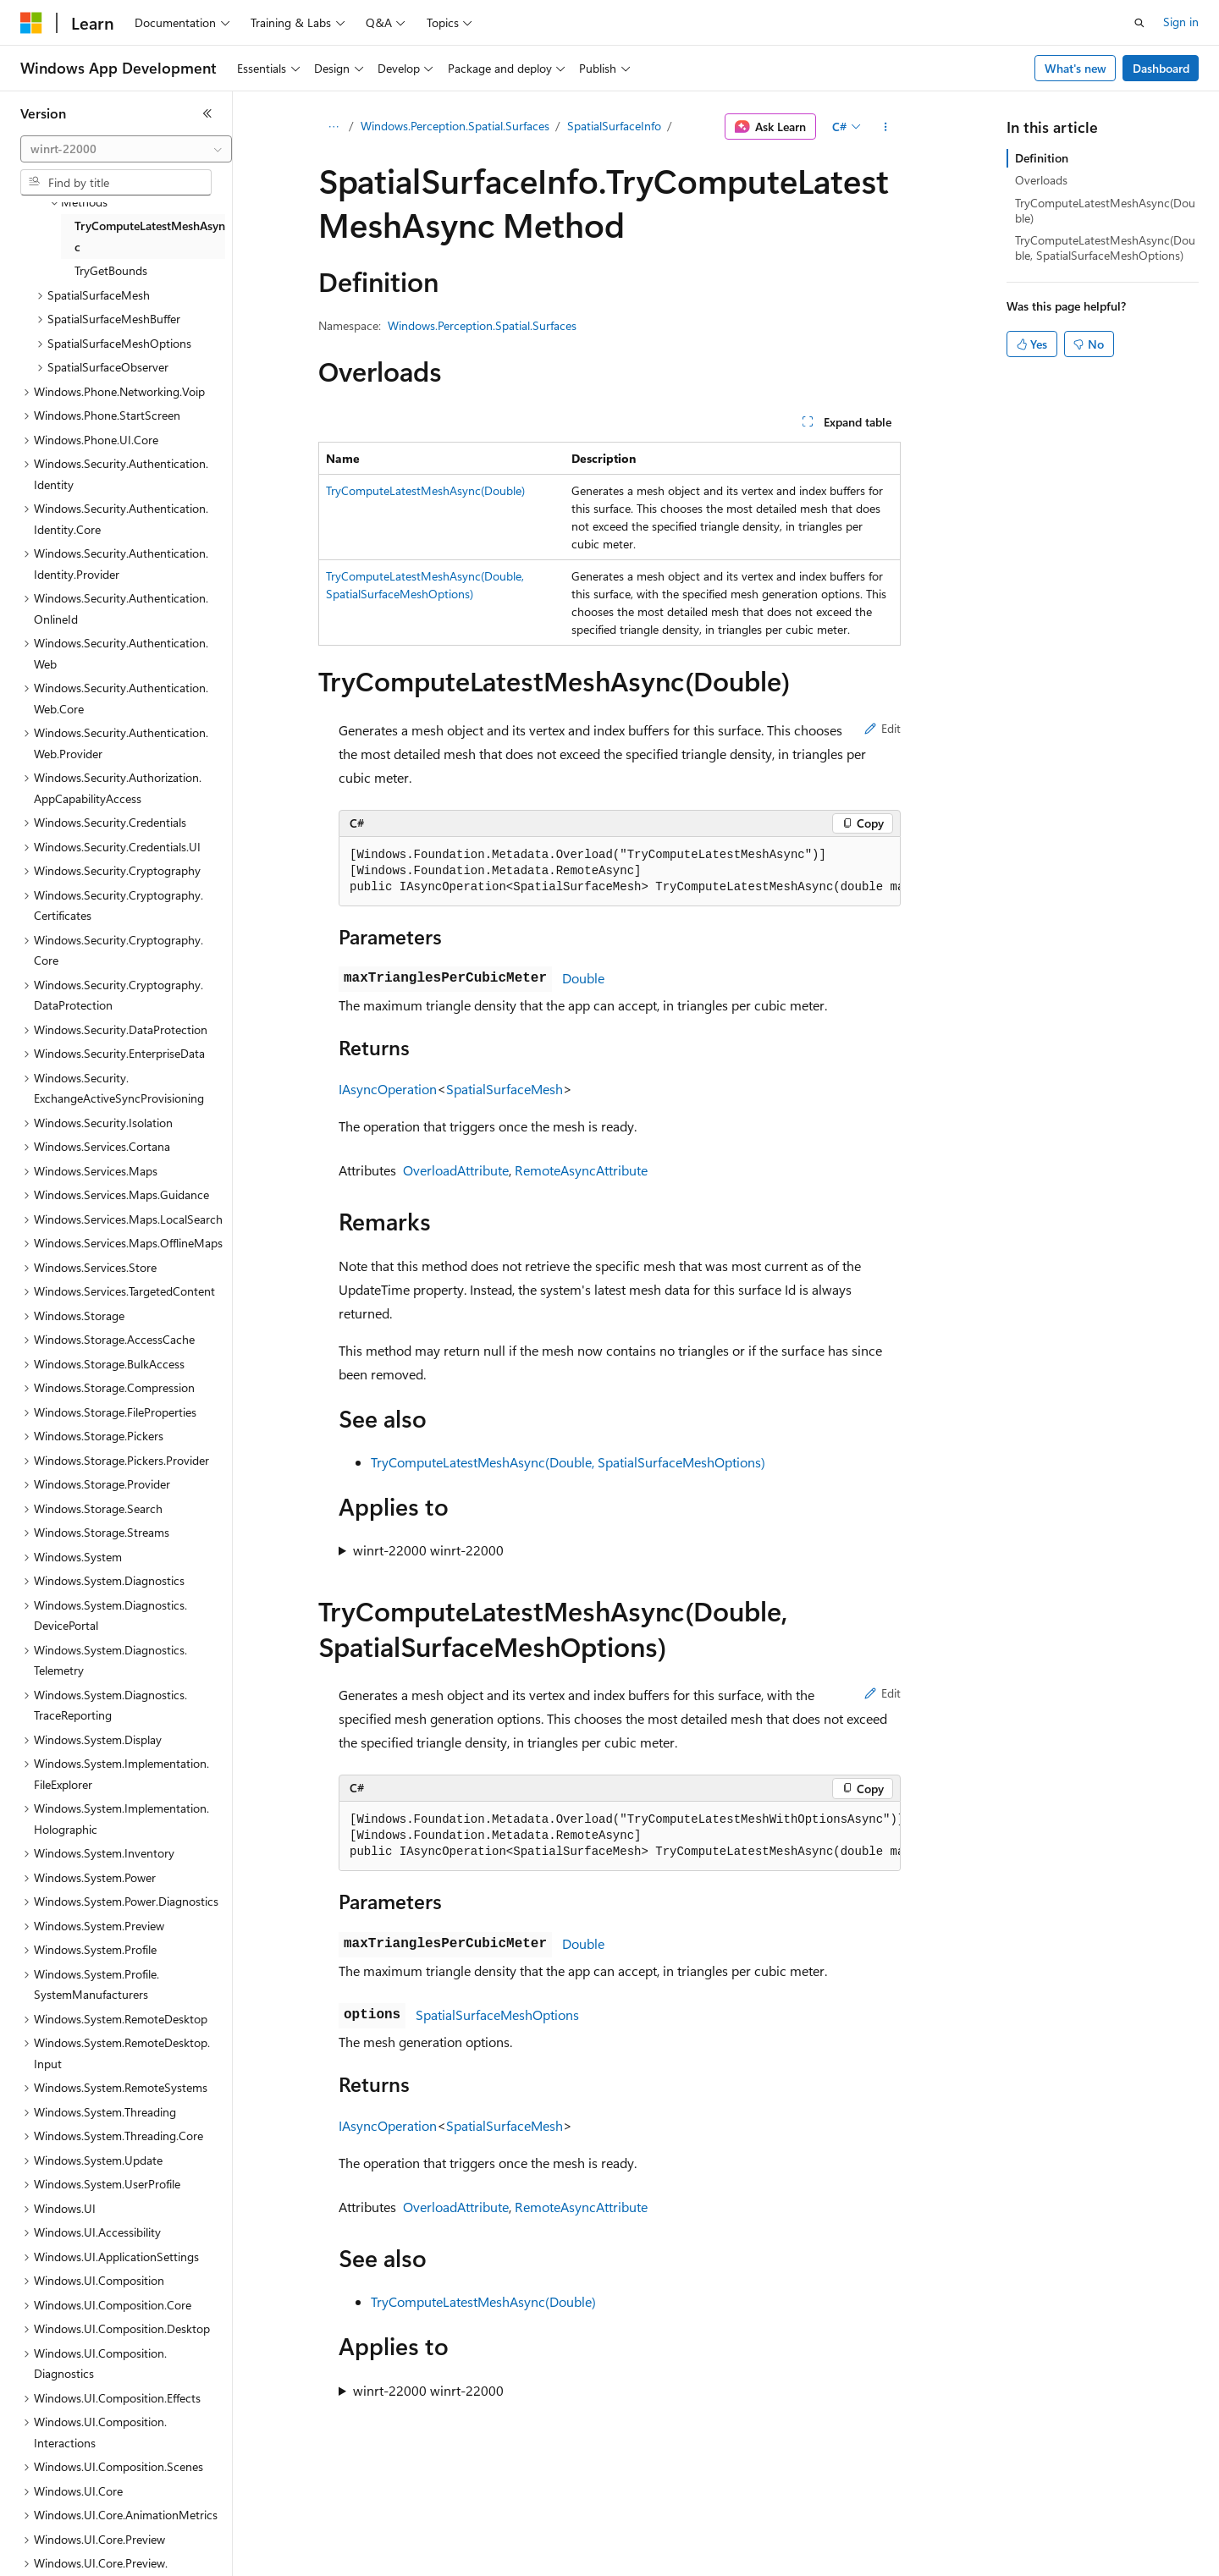 This screenshot has height=2576, width=1219. I want to click on [Microsoft], so click(31, 23).